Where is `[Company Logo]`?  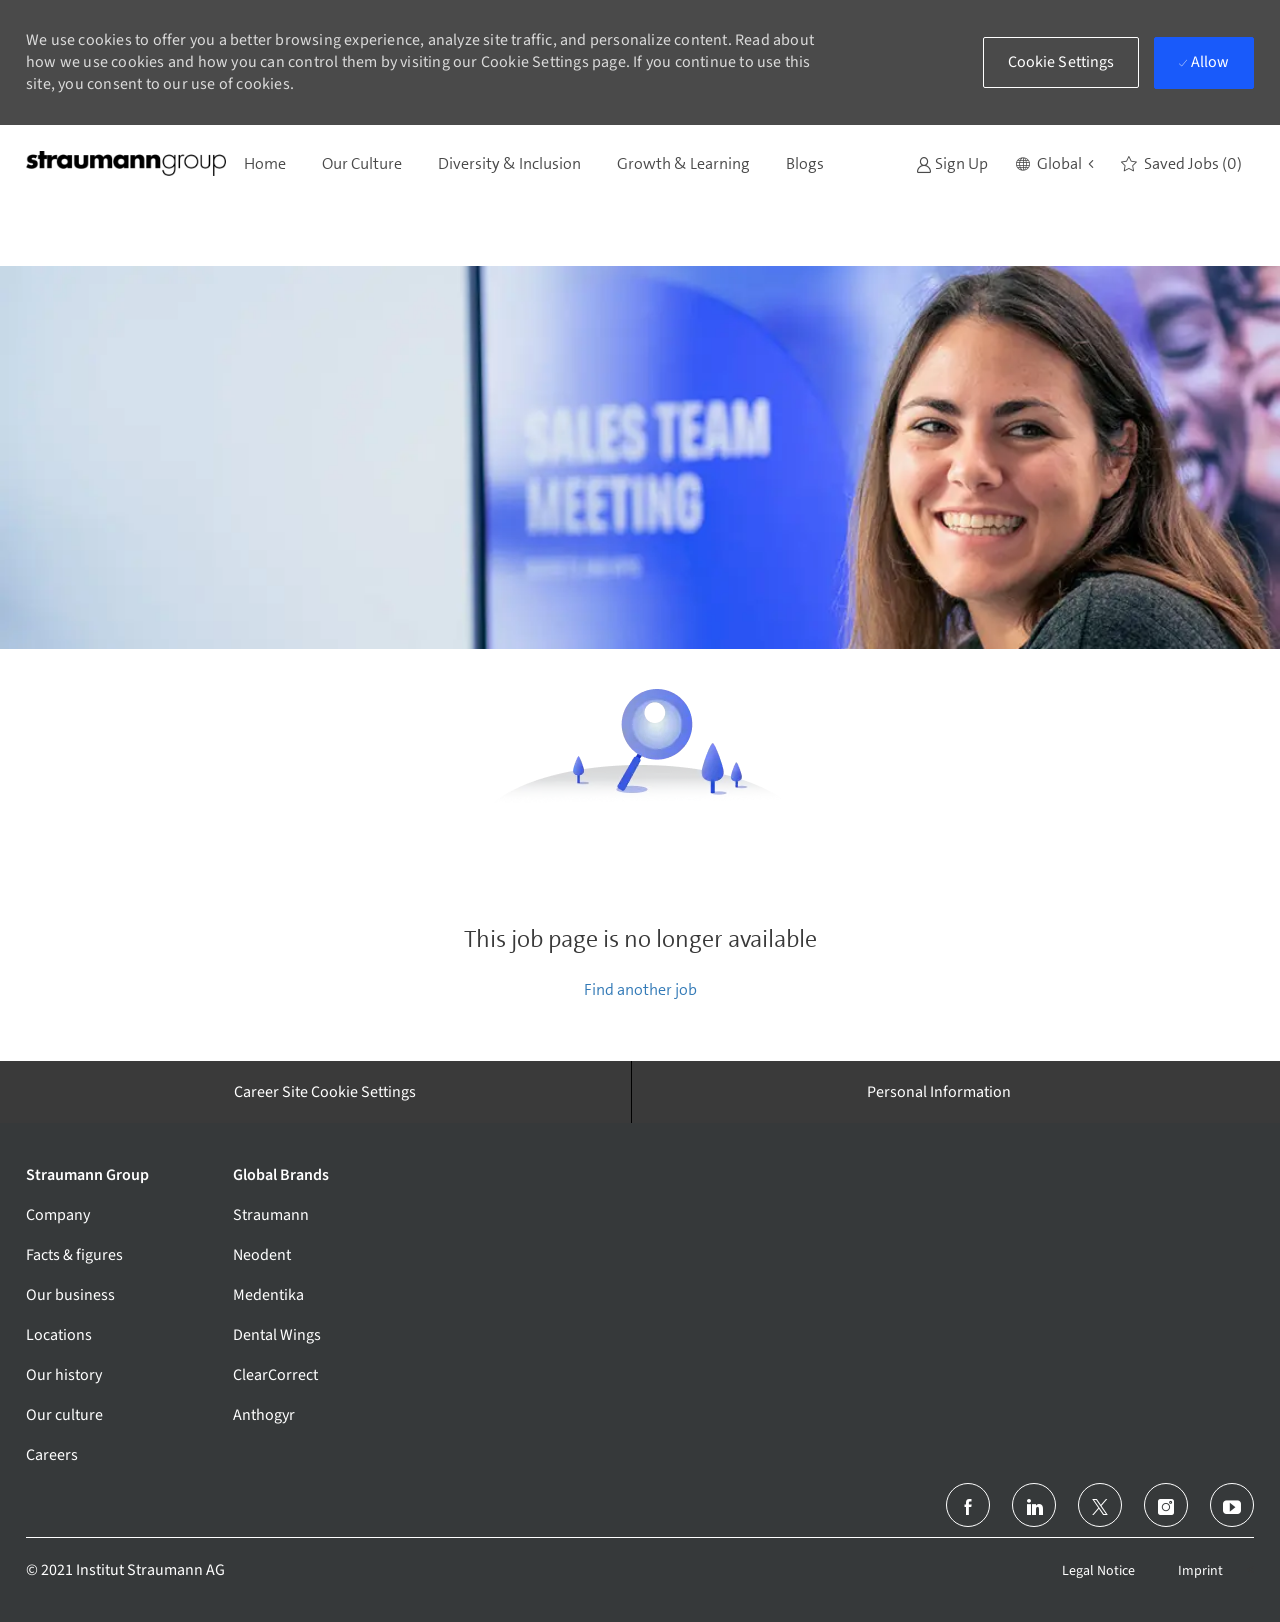 [Company Logo] is located at coordinates (126, 163).